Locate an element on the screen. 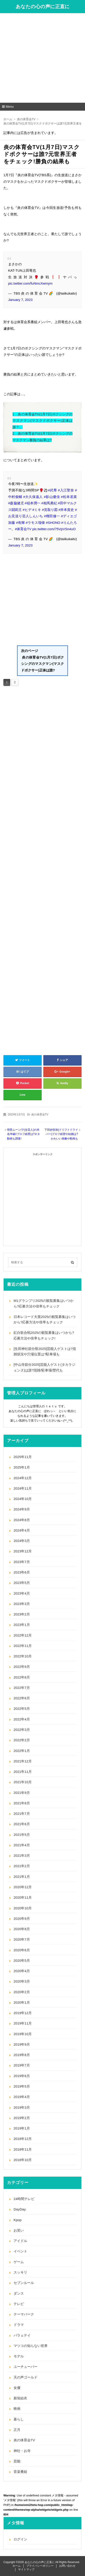  映画 is located at coordinates (17, 2408).